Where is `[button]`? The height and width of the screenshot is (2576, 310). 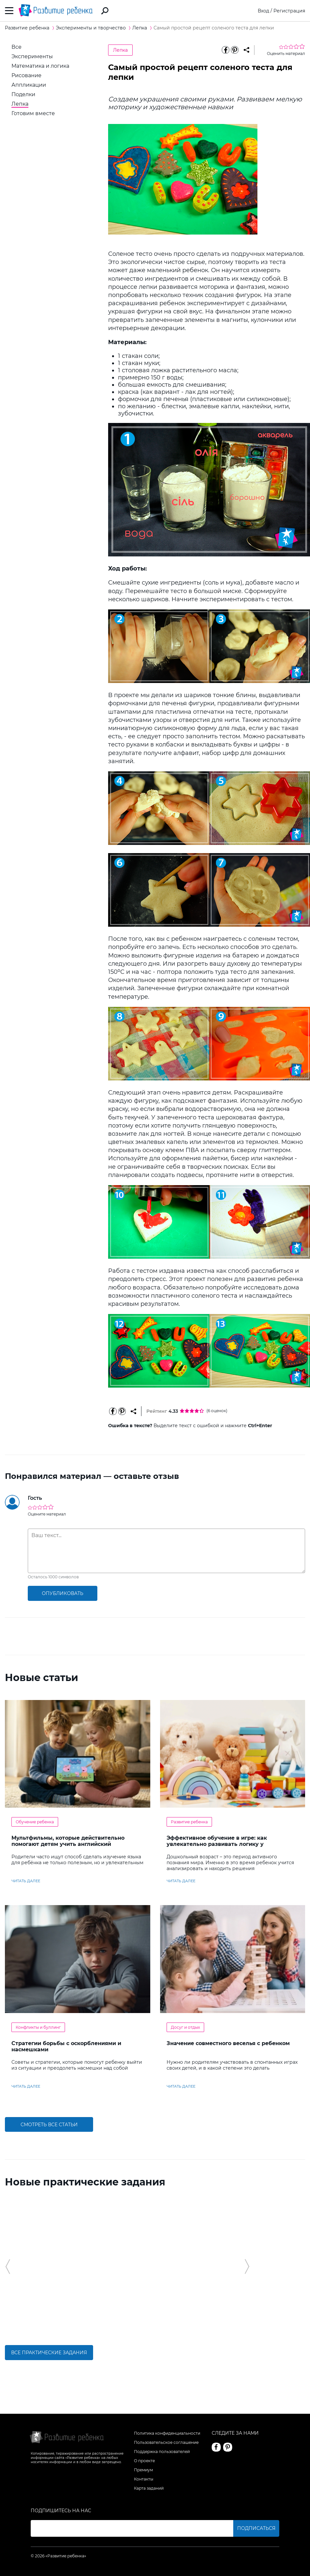 [button] is located at coordinates (7, 2266).